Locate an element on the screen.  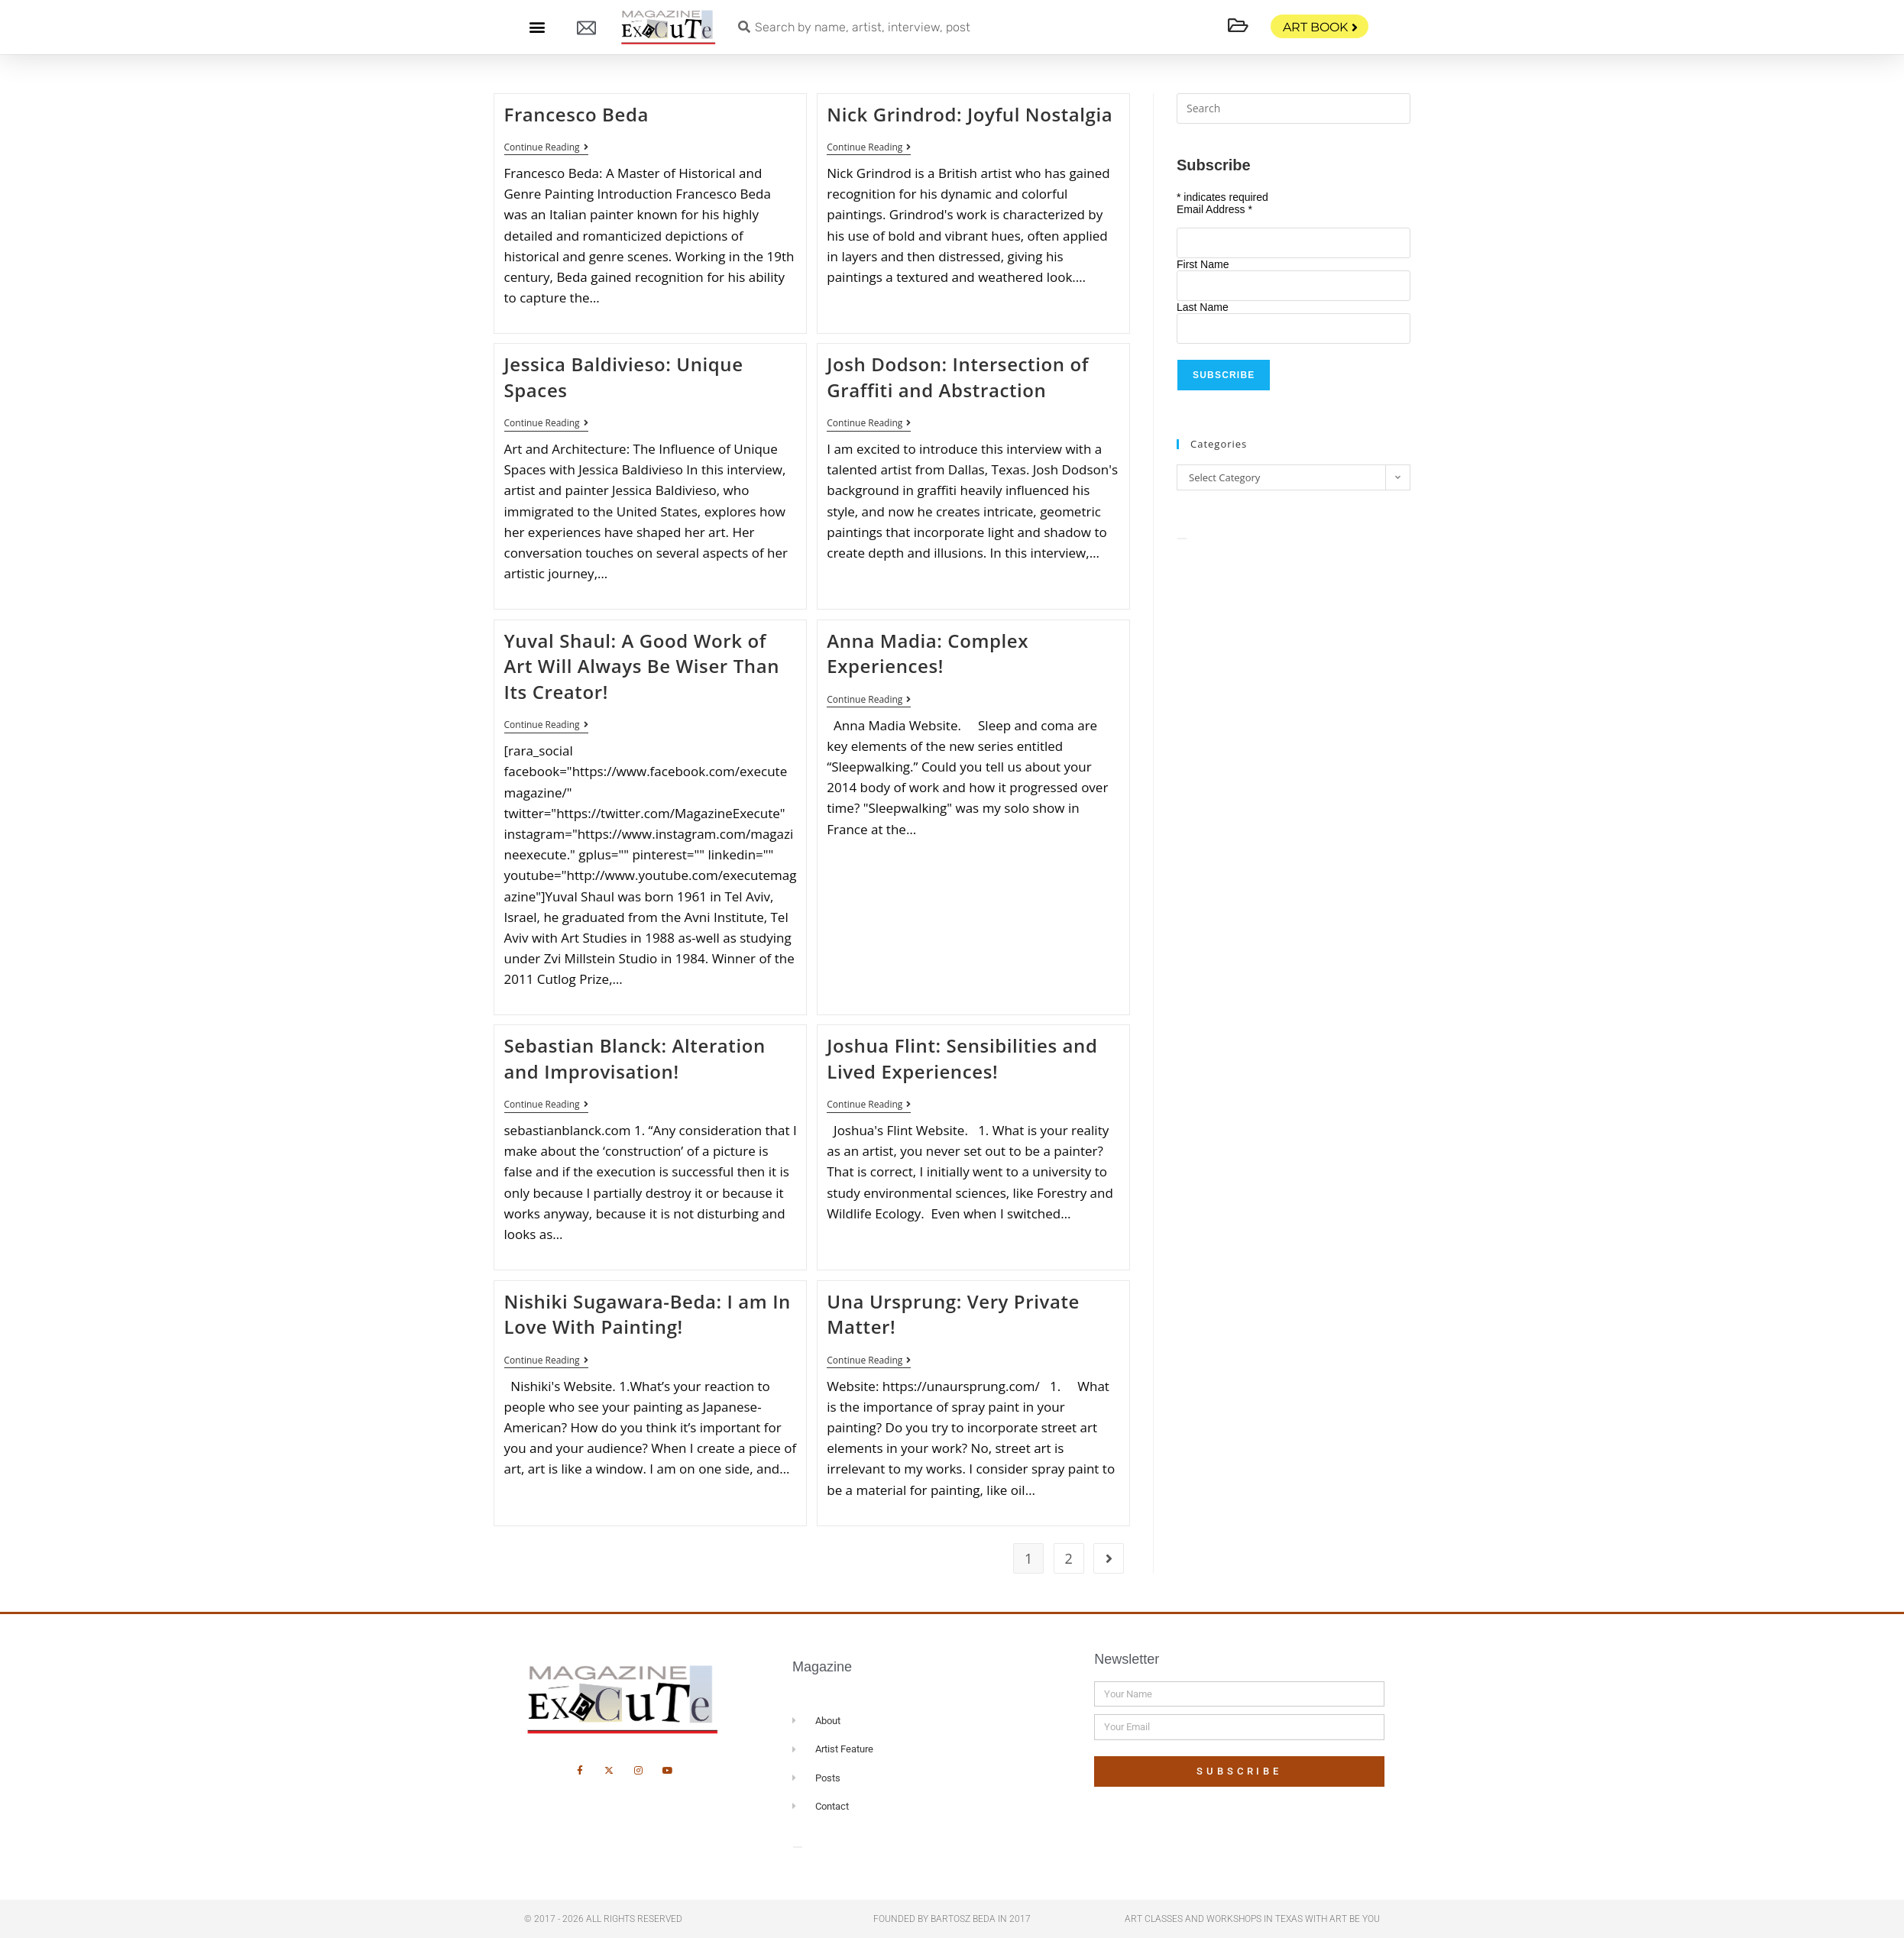
[button] is located at coordinates (536, 27).